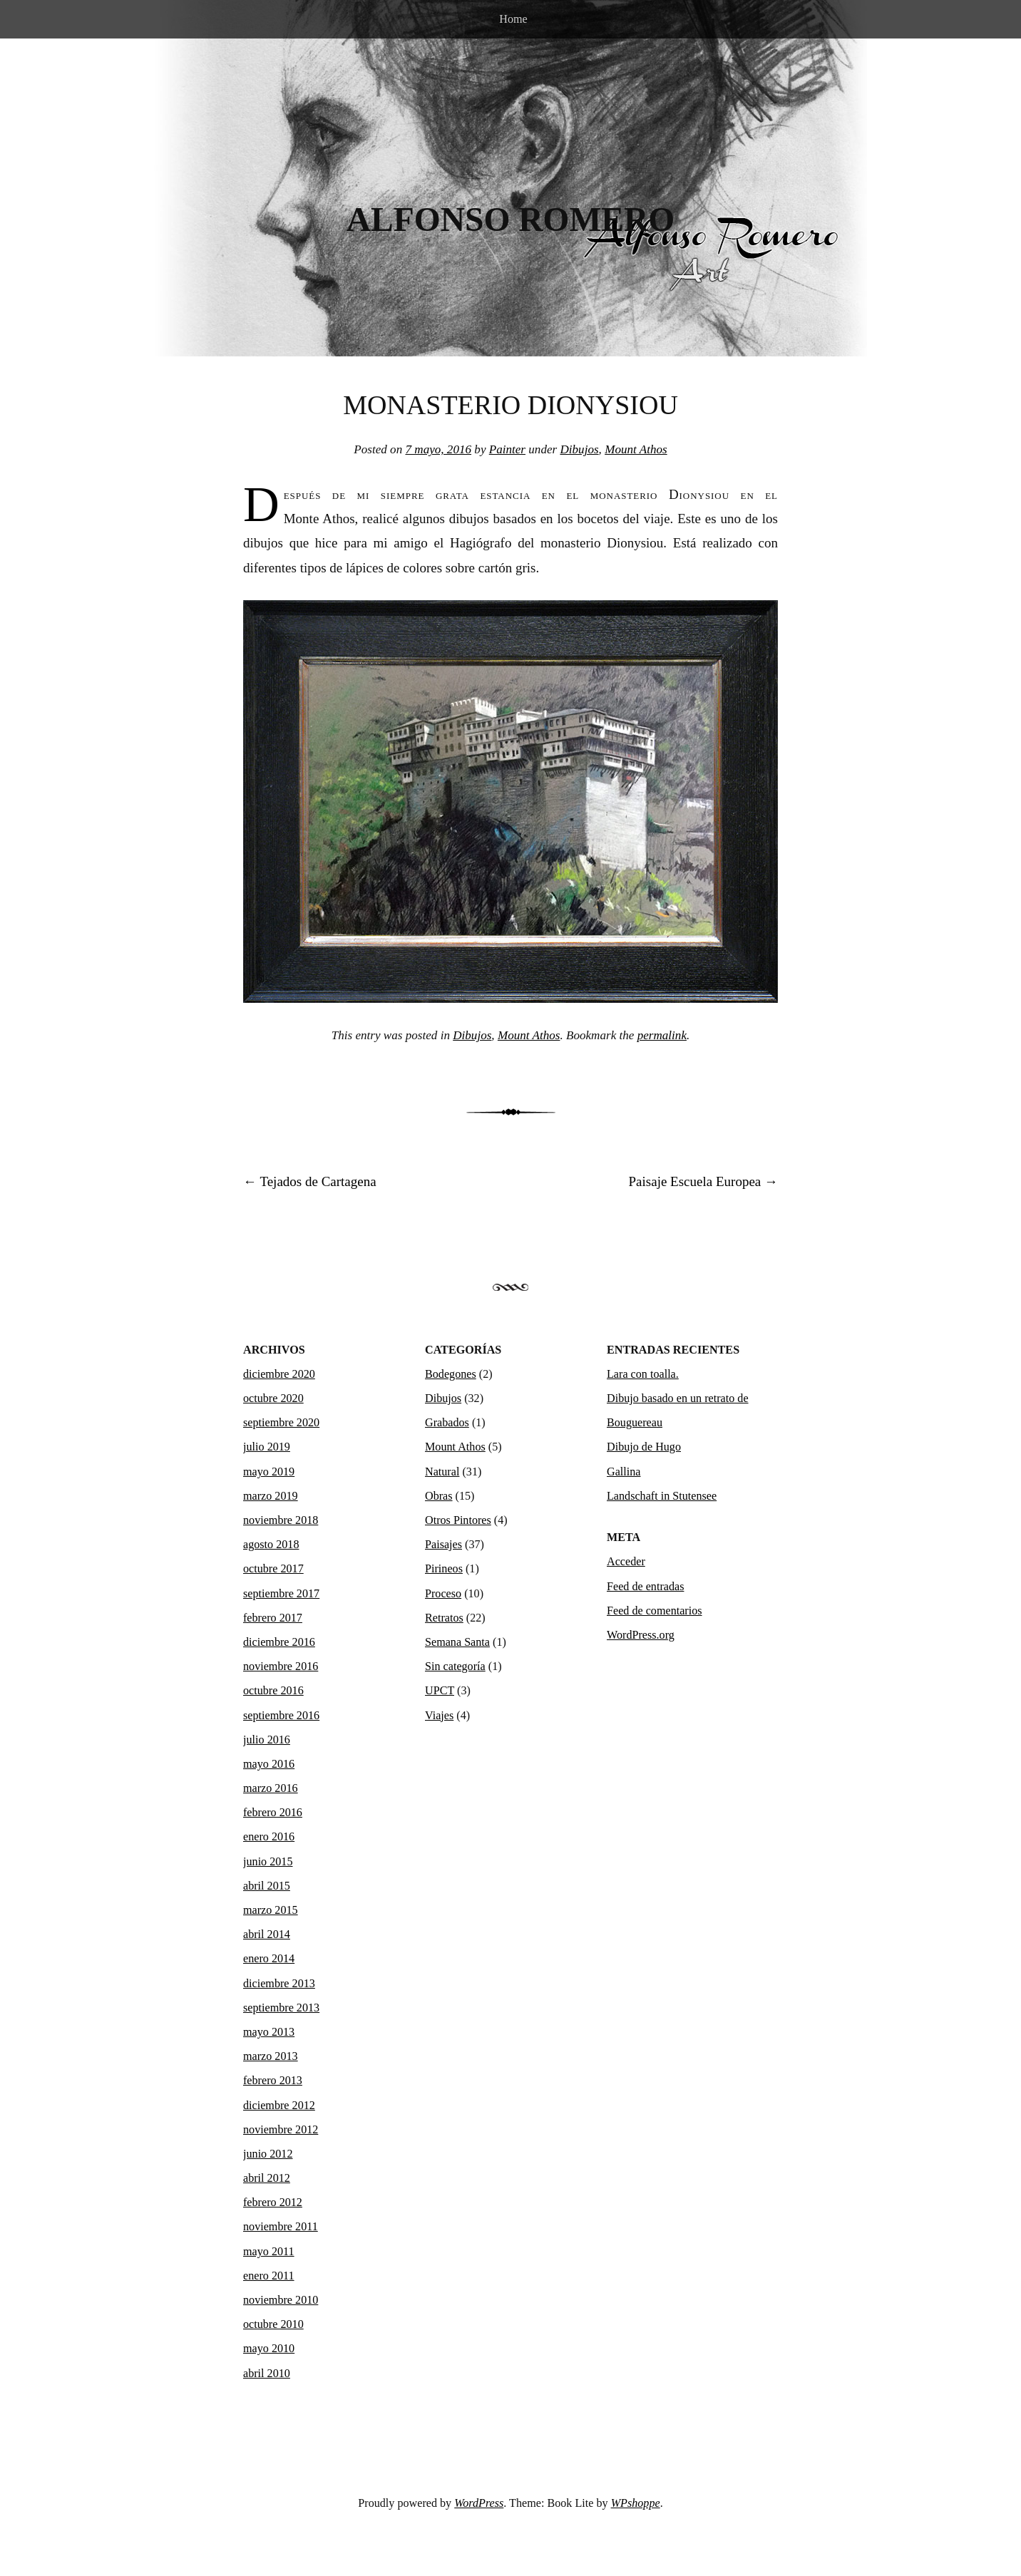 The width and height of the screenshot is (1021, 2576). What do you see at coordinates (478, 2503) in the screenshot?
I see `WordPress` at bounding box center [478, 2503].